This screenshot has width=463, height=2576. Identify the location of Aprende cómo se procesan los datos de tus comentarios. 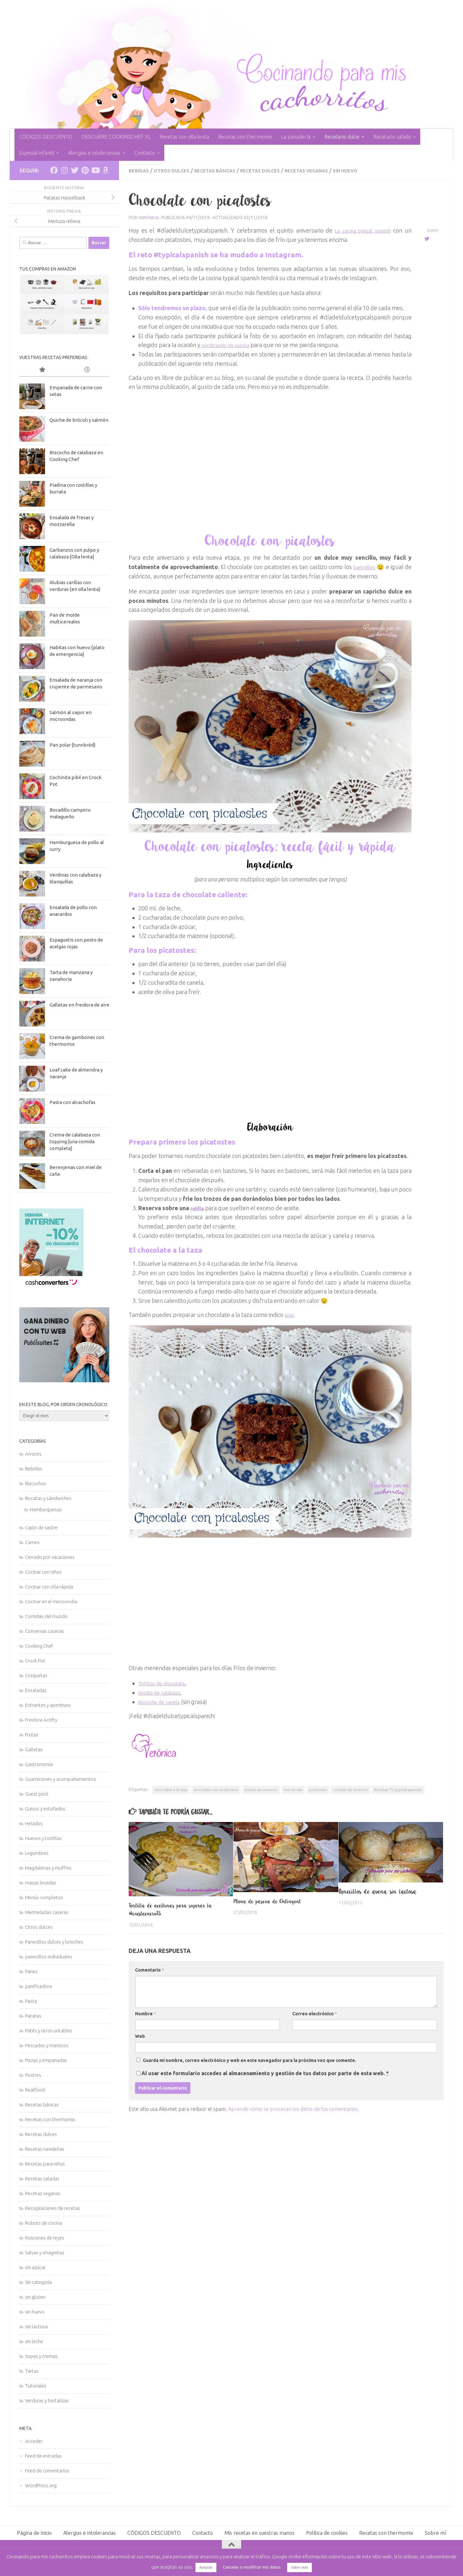
(293, 2108).